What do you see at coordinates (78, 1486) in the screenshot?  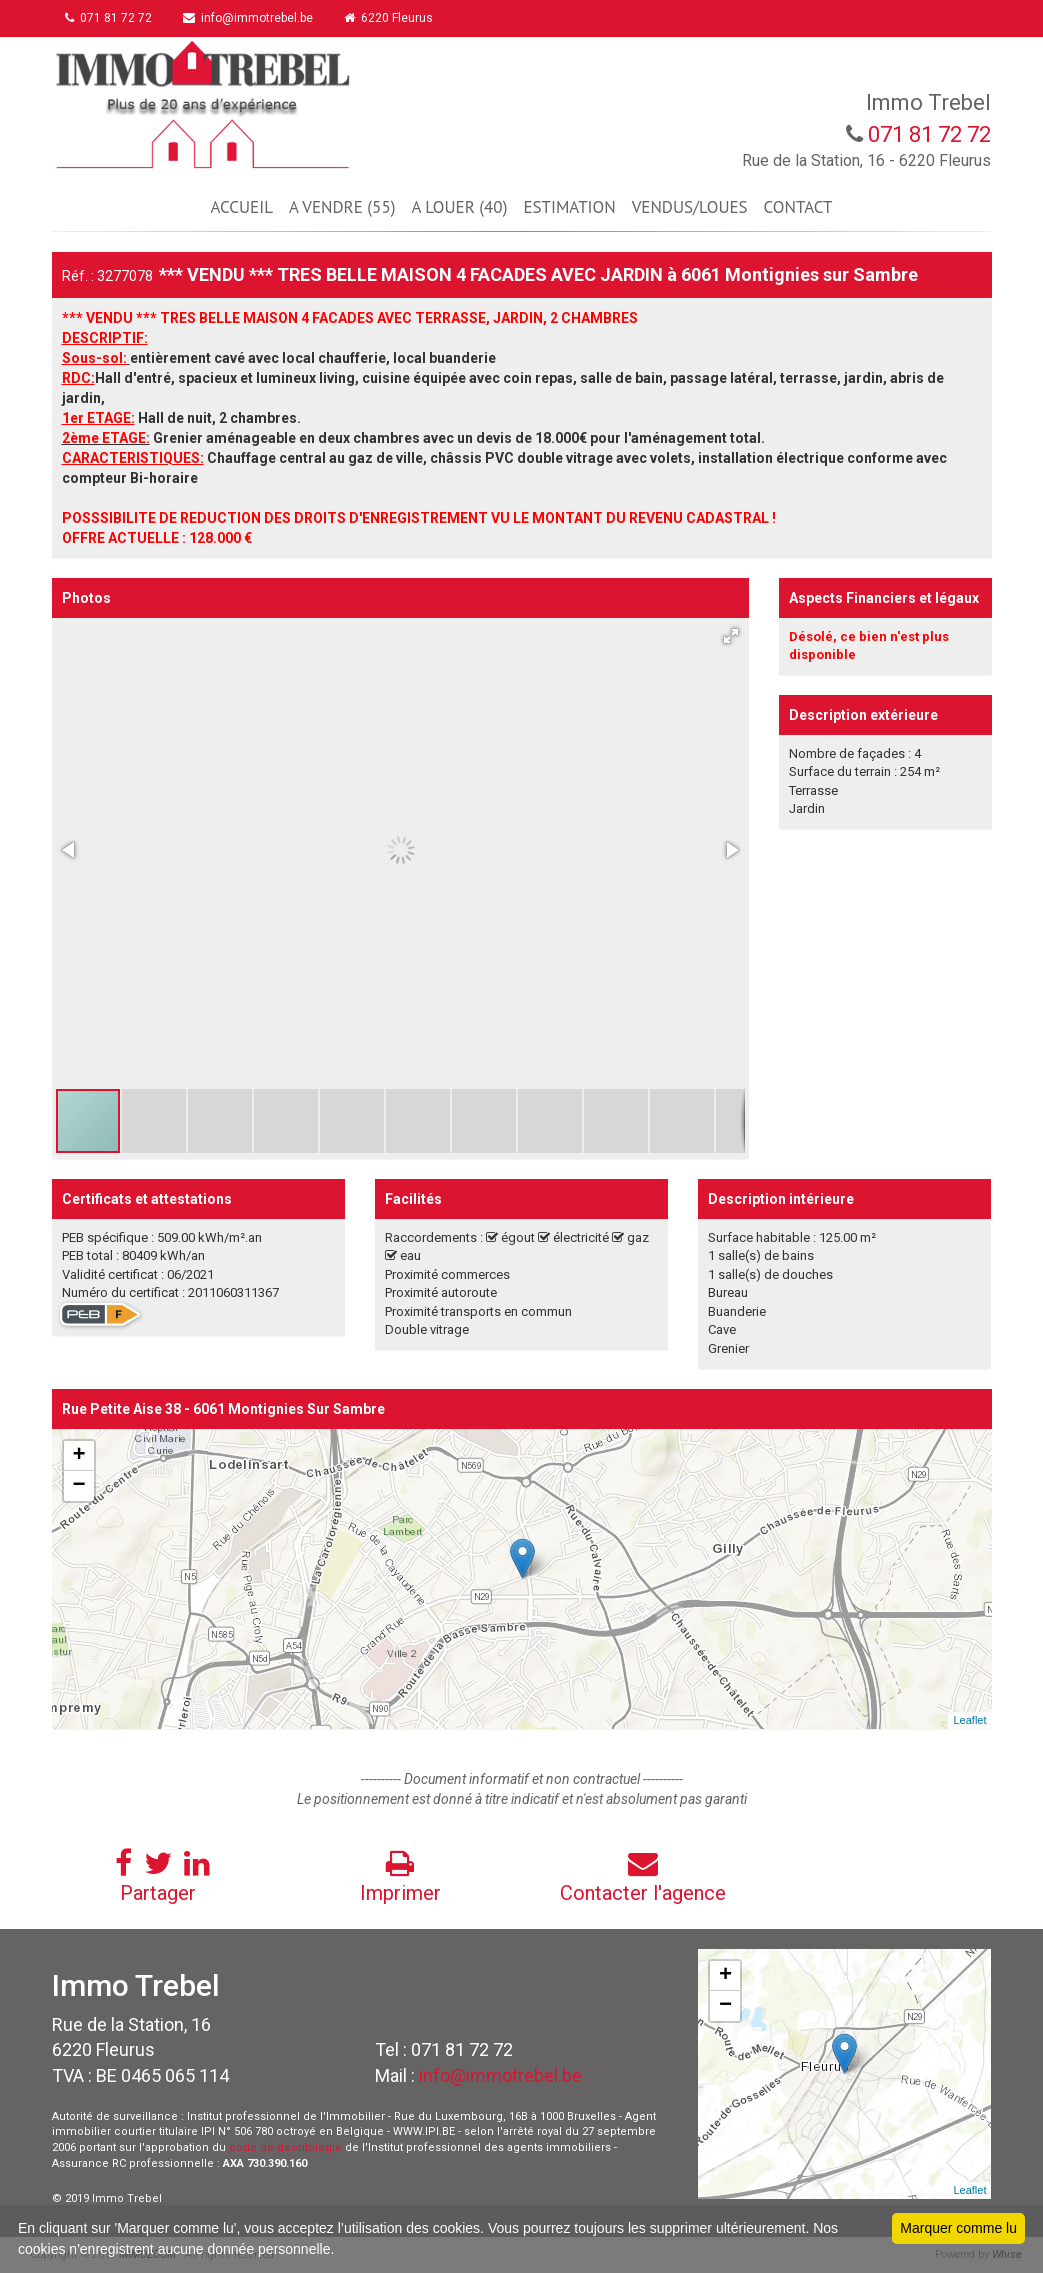 I see `− [button]` at bounding box center [78, 1486].